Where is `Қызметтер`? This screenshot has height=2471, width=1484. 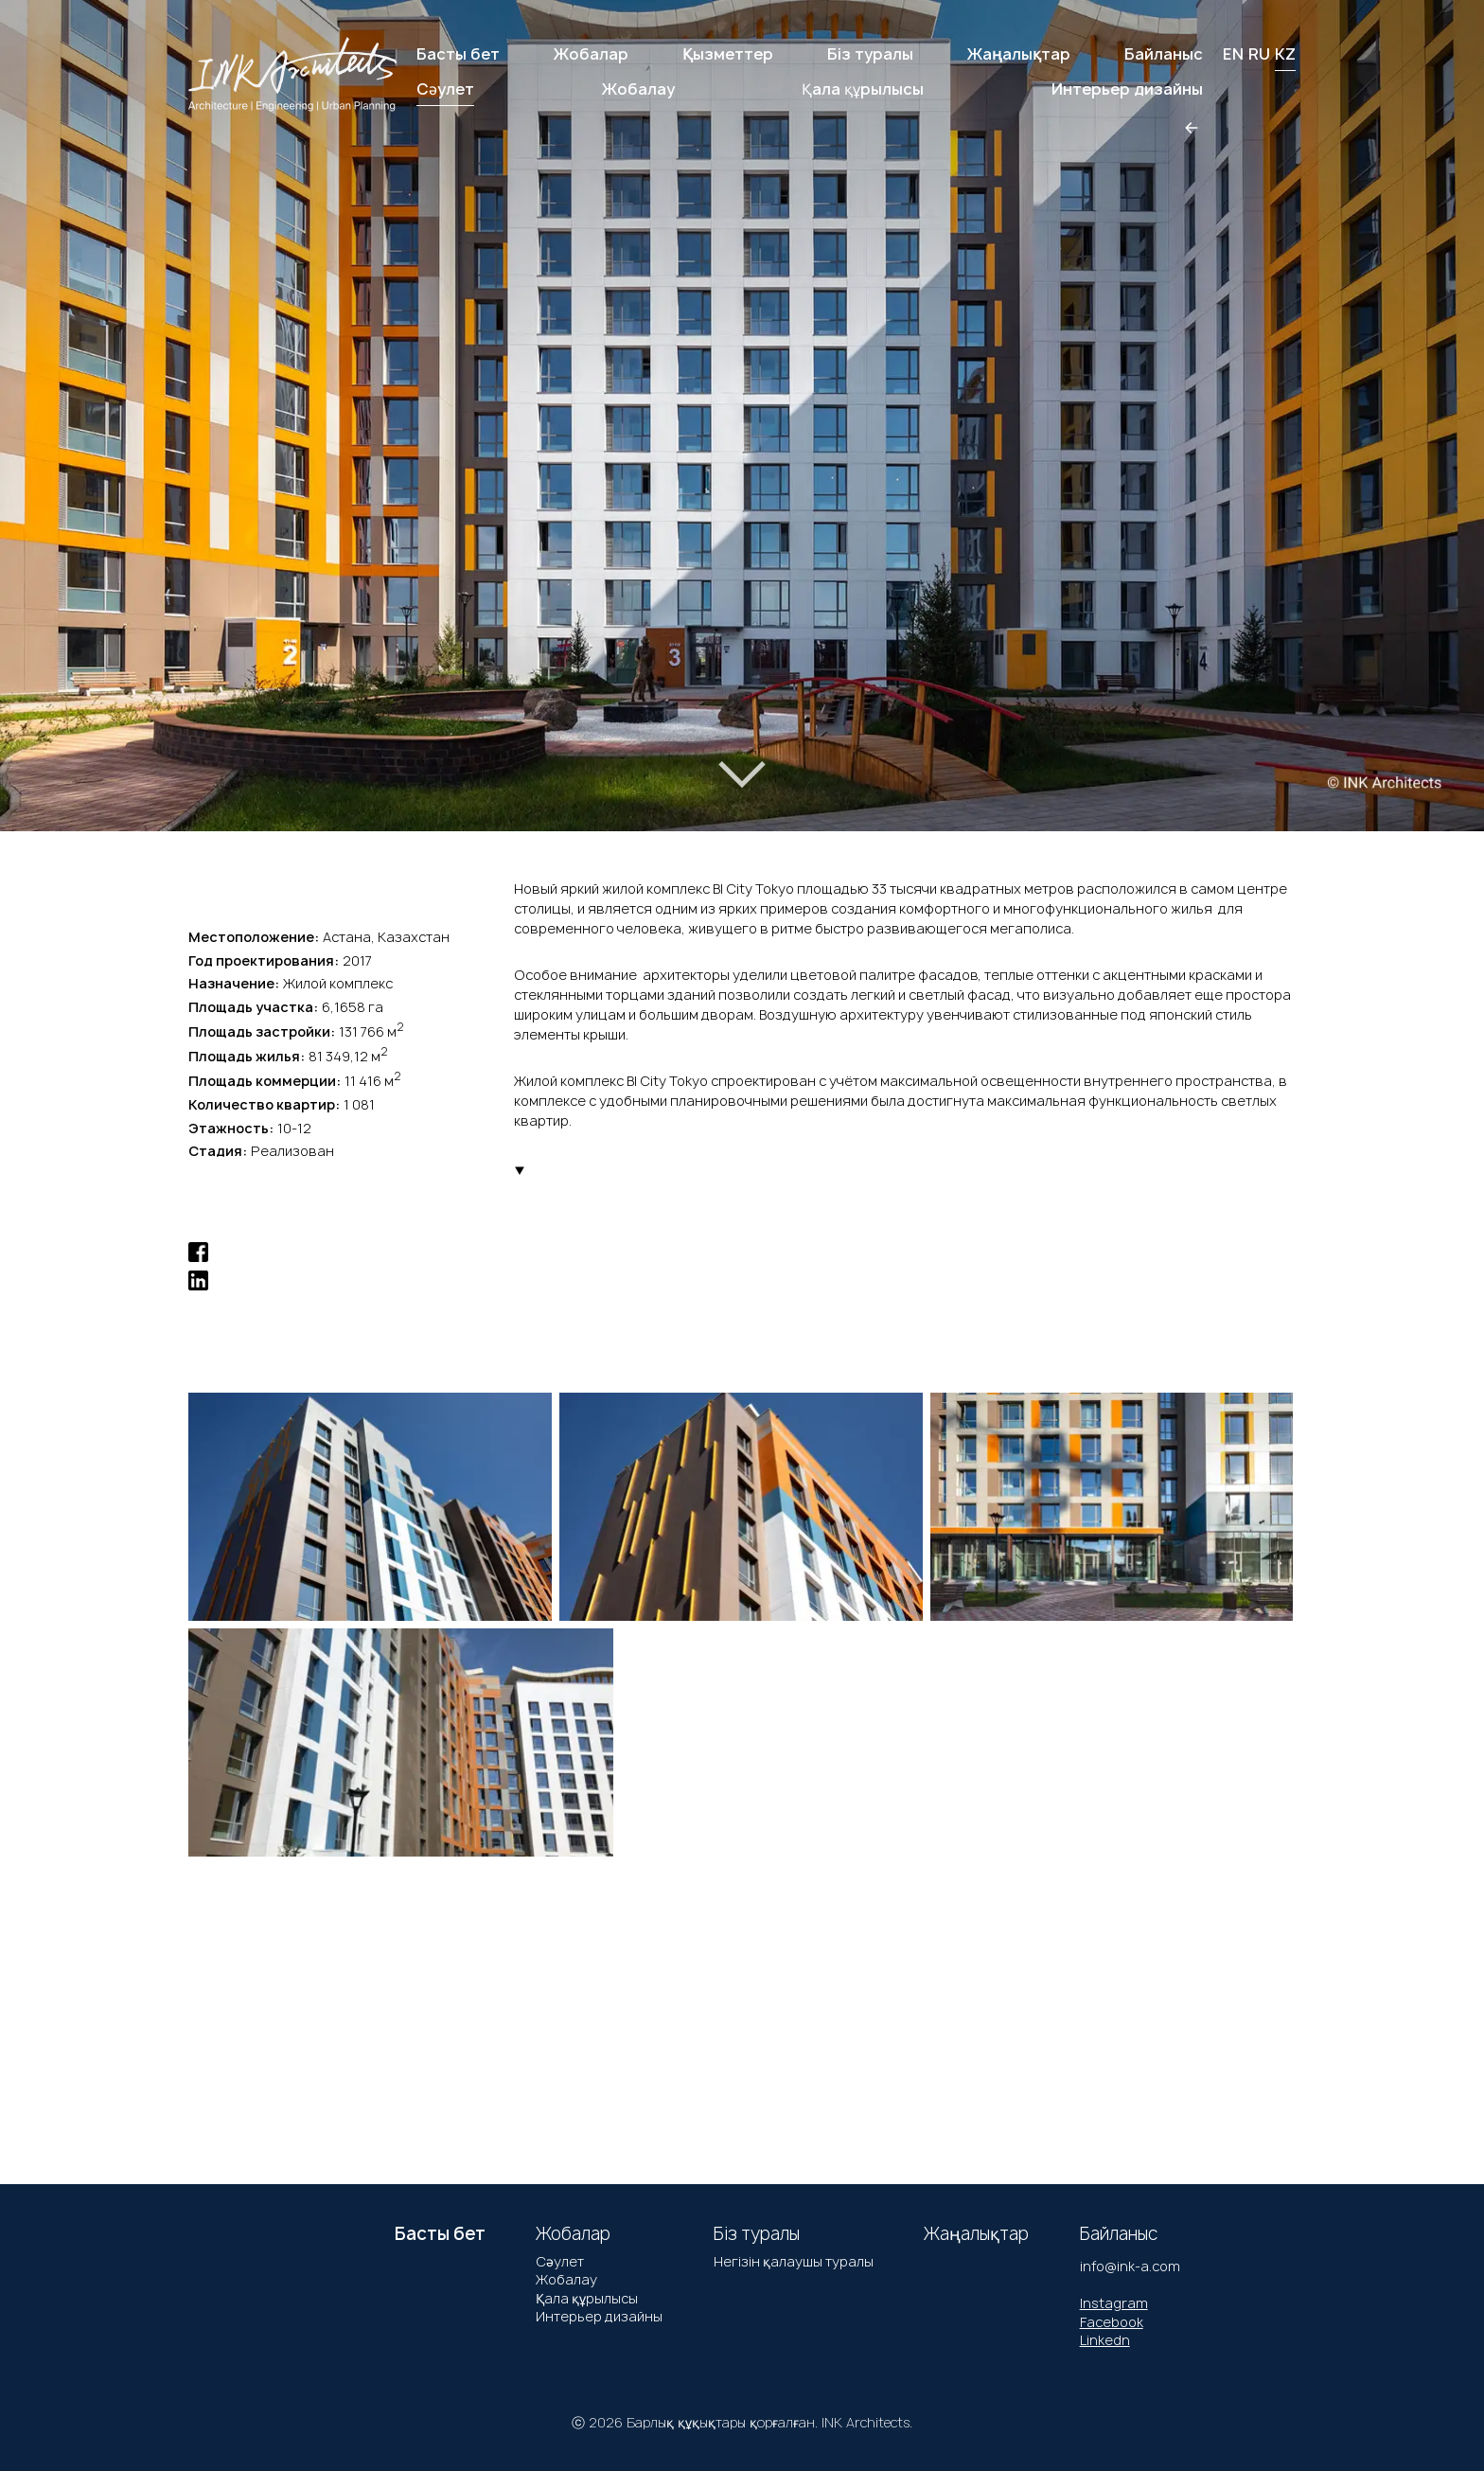
Қызметтер is located at coordinates (727, 54).